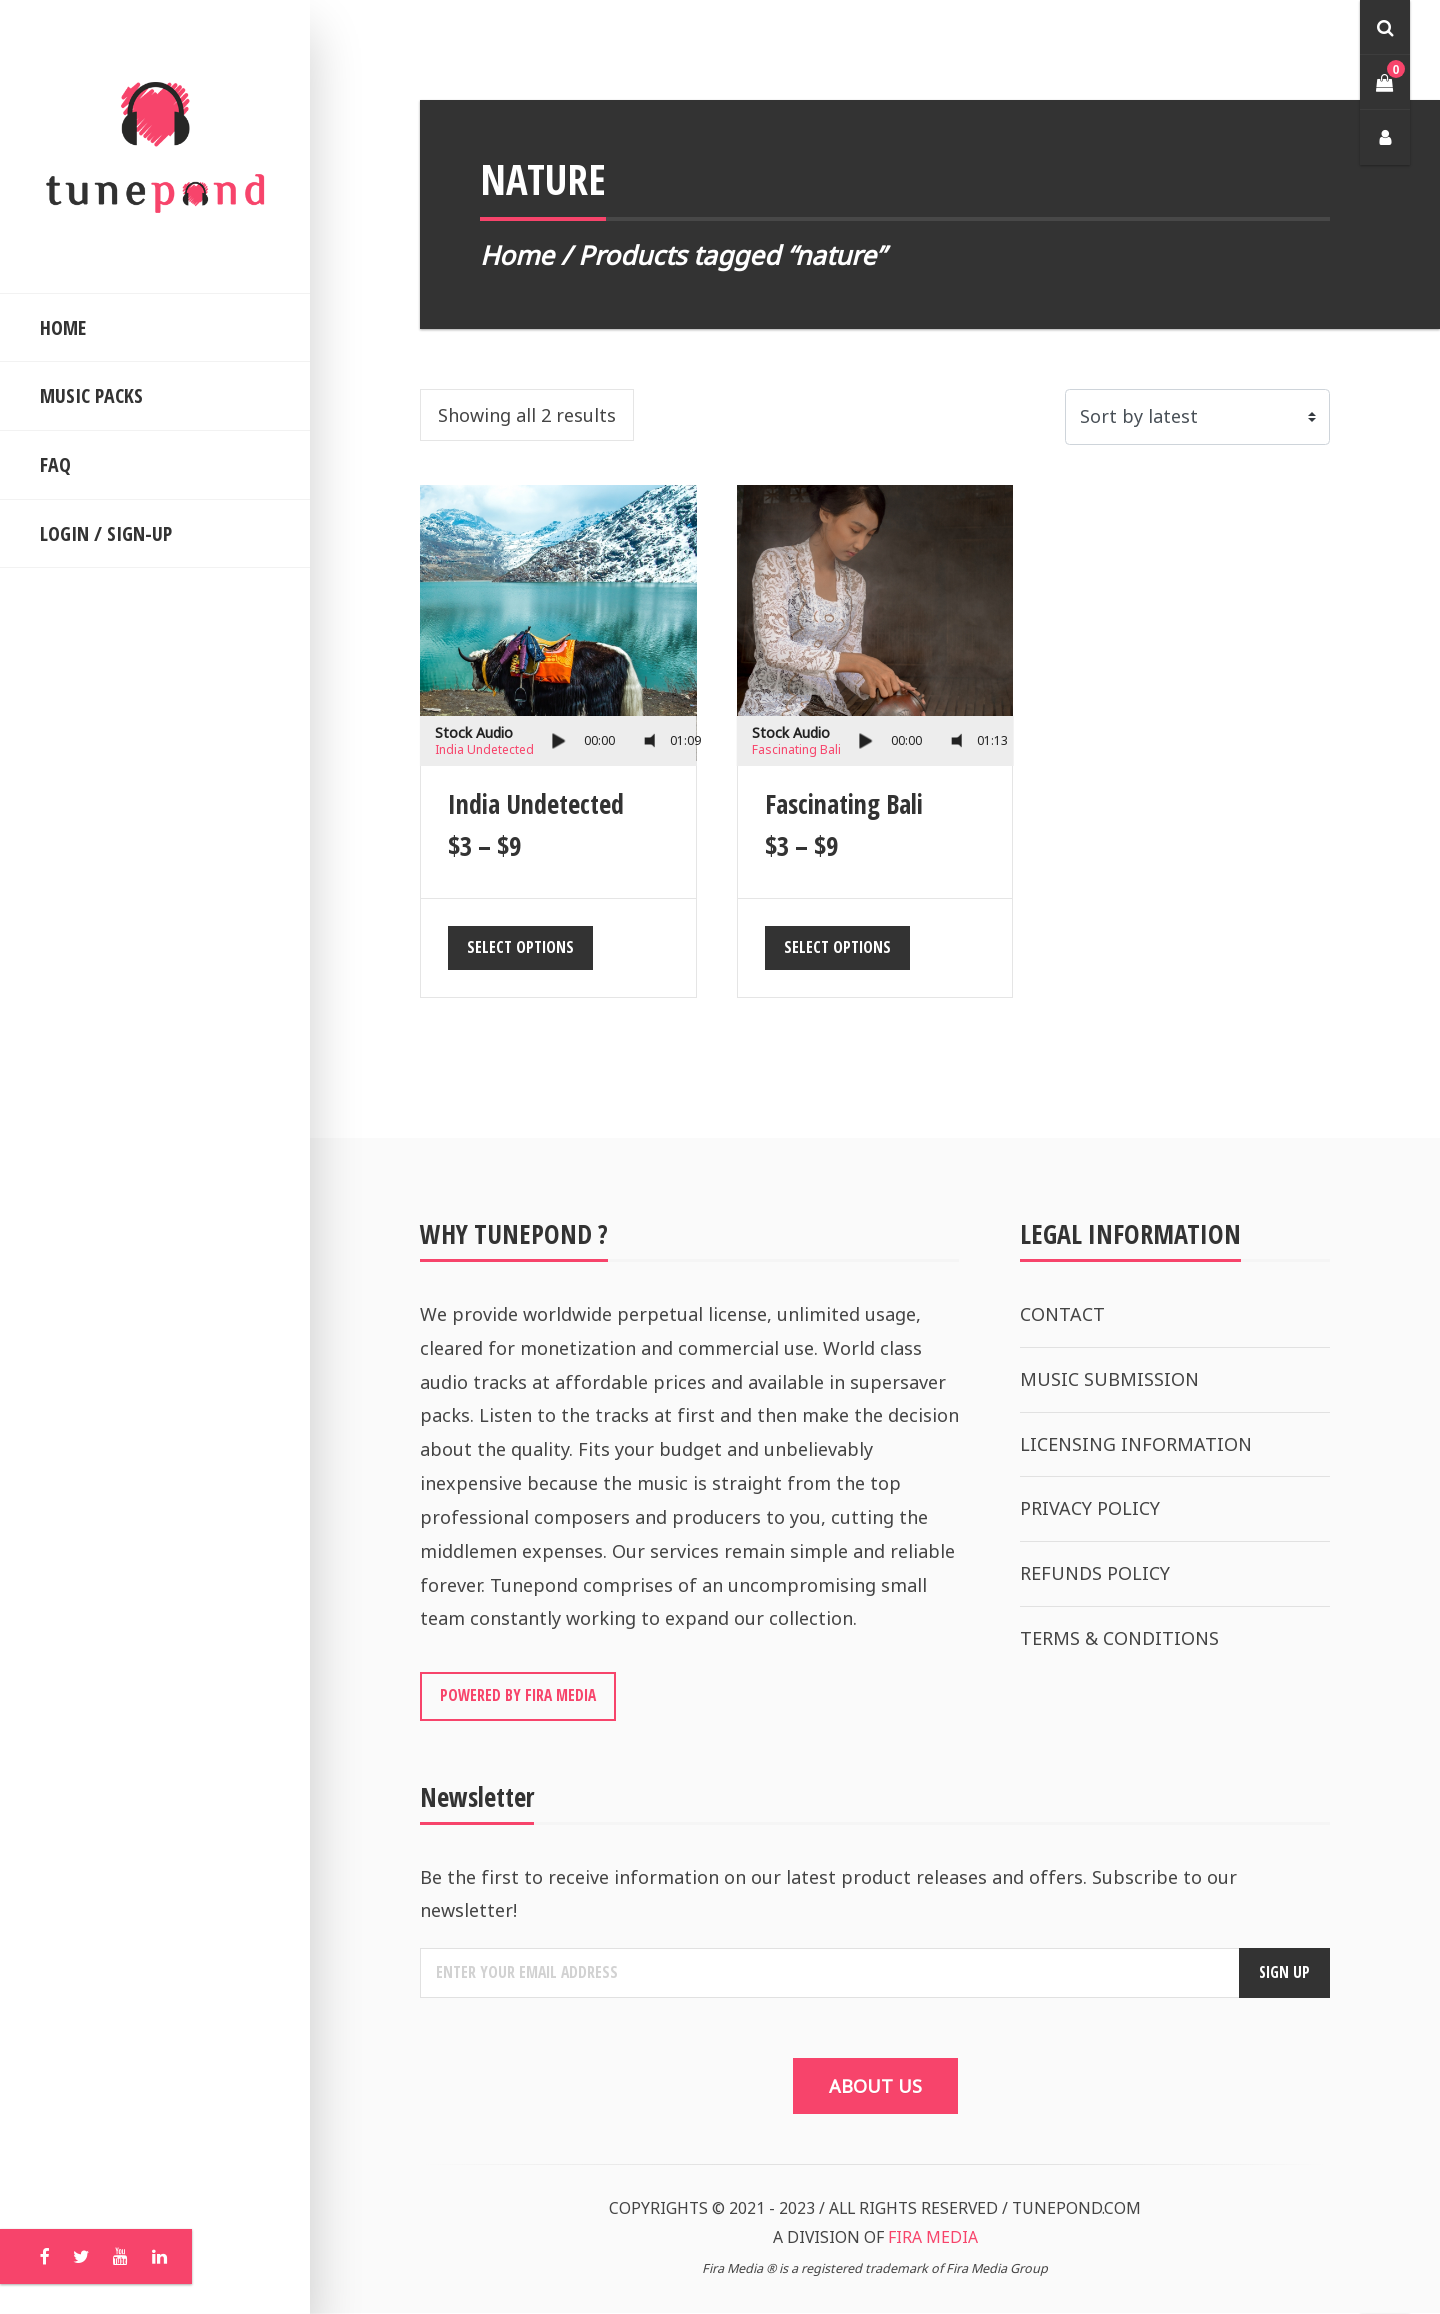 This screenshot has height=2314, width=1440. I want to click on MUSIC PACKS, so click(91, 395).